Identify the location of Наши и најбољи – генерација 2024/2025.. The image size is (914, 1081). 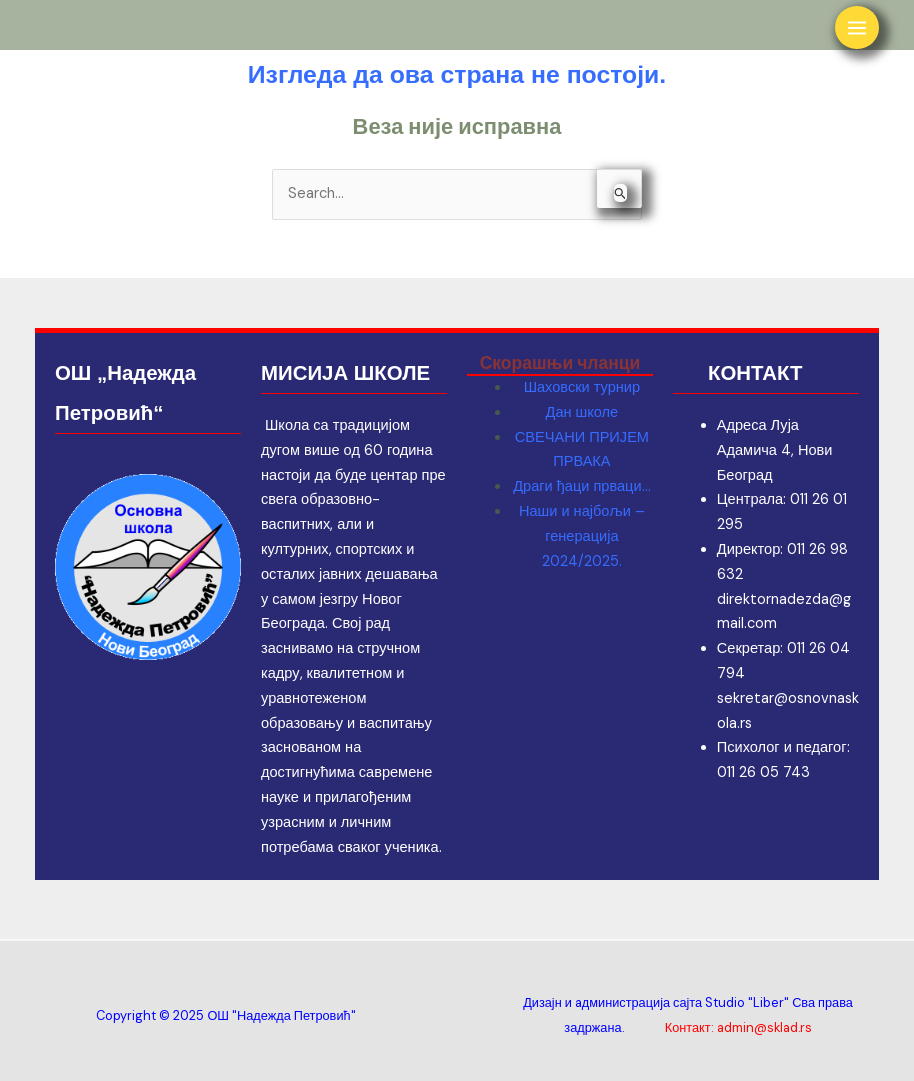
(582, 536).